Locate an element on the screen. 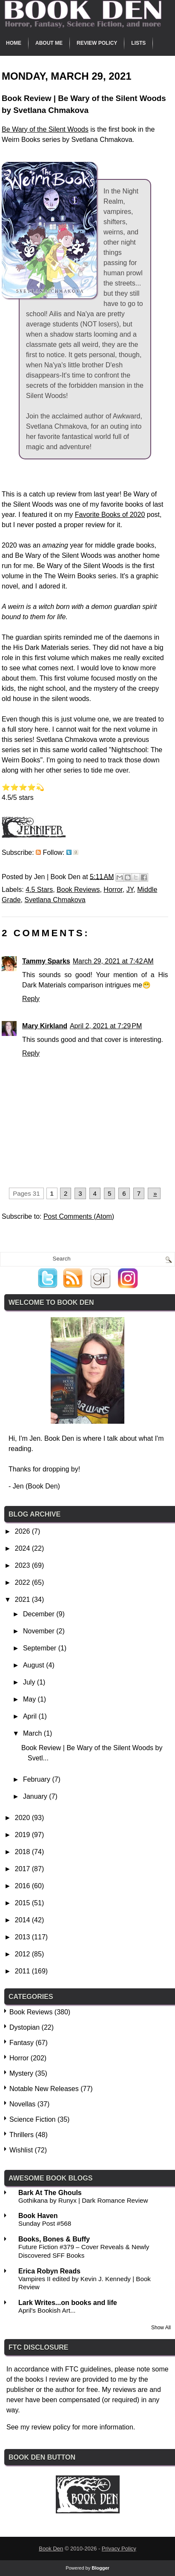 The width and height of the screenshot is (175, 2576). 2018 is located at coordinates (23, 1851).